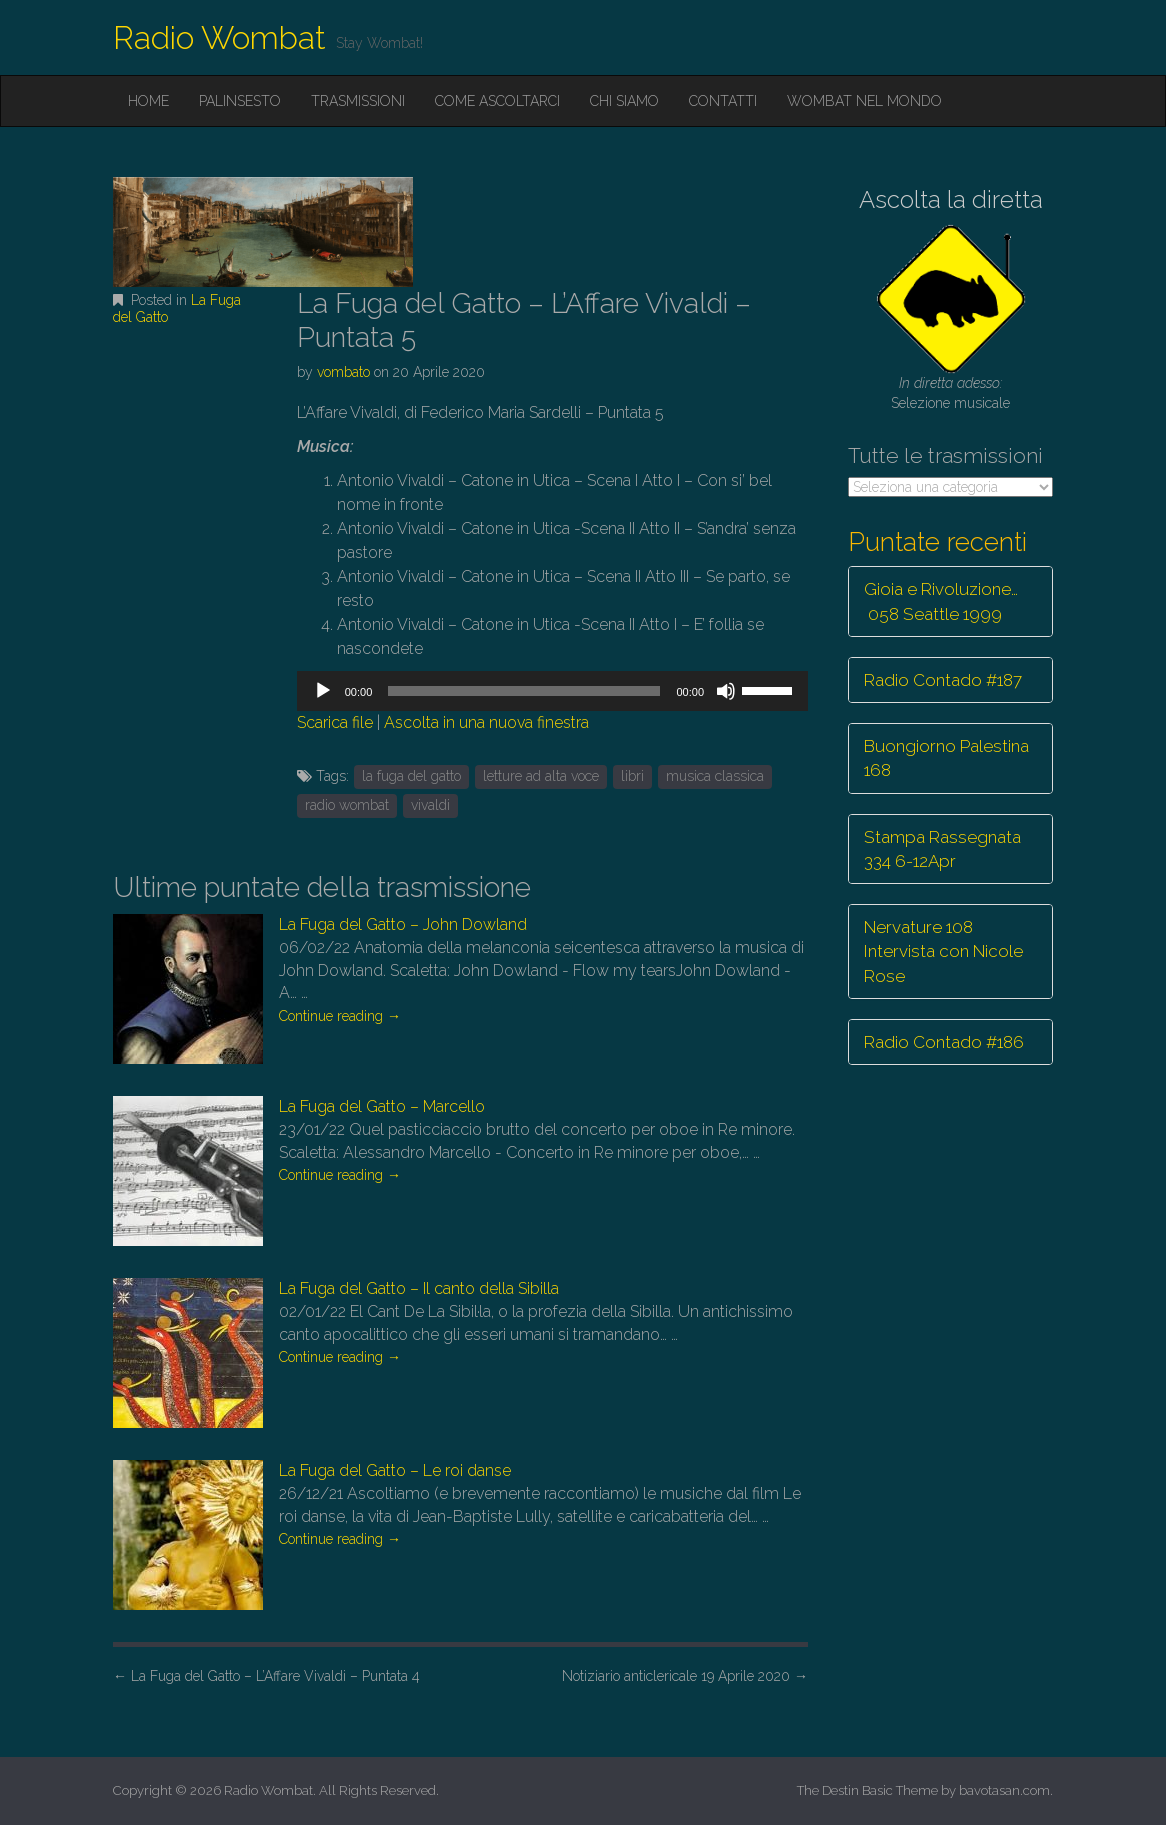  Describe the element at coordinates (943, 951) in the screenshot. I see `Nervature 108 Intervista con Nicole Rose` at that location.